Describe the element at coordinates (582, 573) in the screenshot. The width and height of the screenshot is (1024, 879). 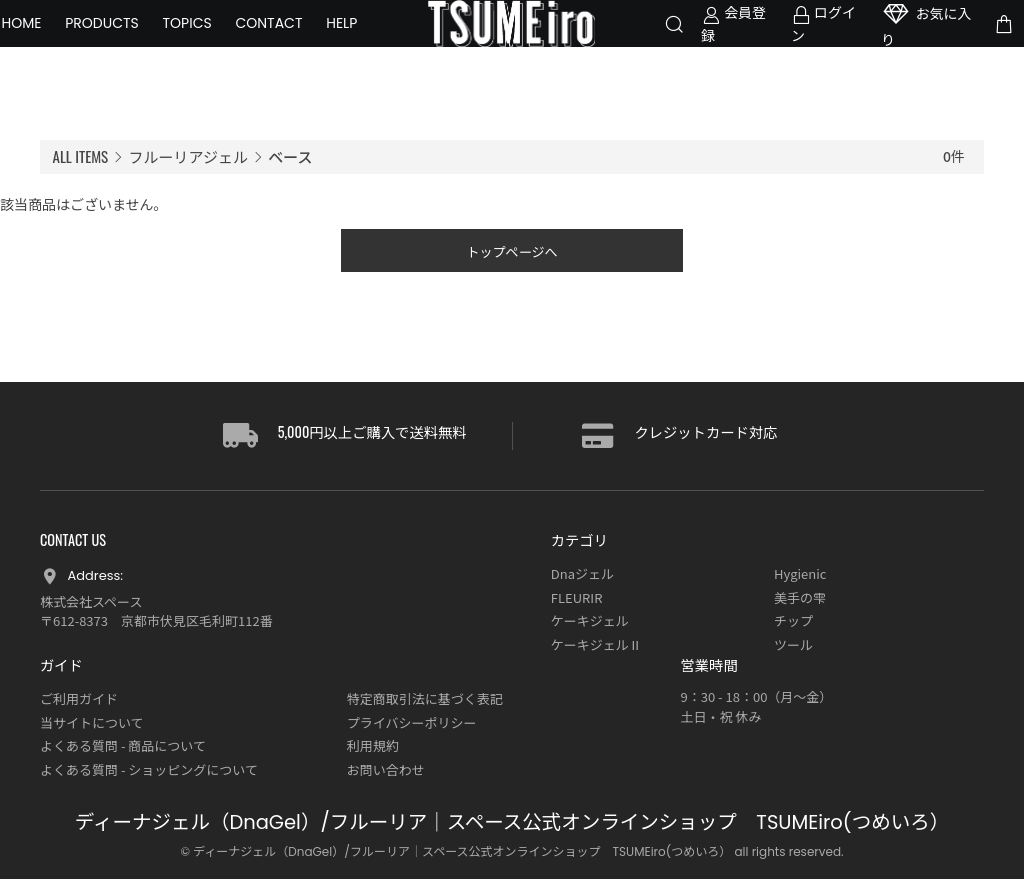
I see `Dnaジェル` at that location.